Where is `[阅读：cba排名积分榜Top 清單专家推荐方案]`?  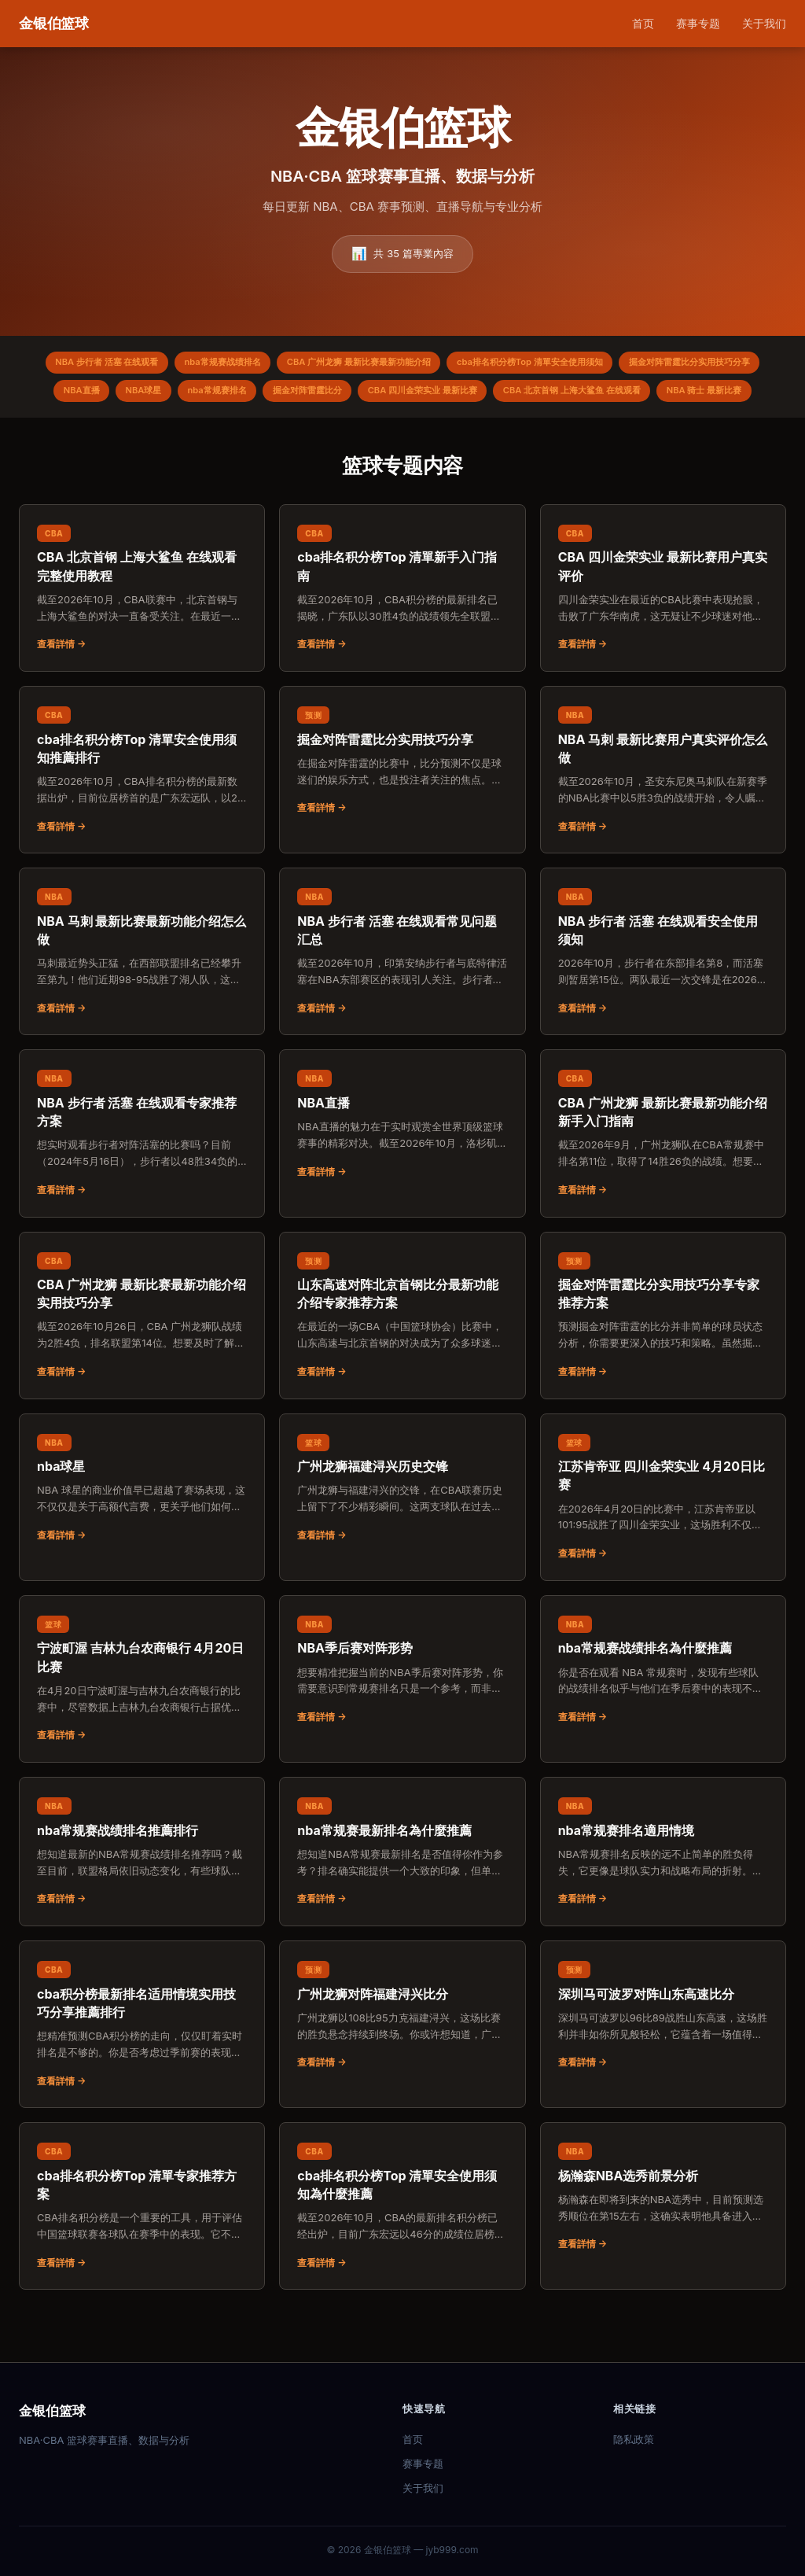
[阅读：cba排名积分榜Top 清單专家推荐方案] is located at coordinates (142, 2246).